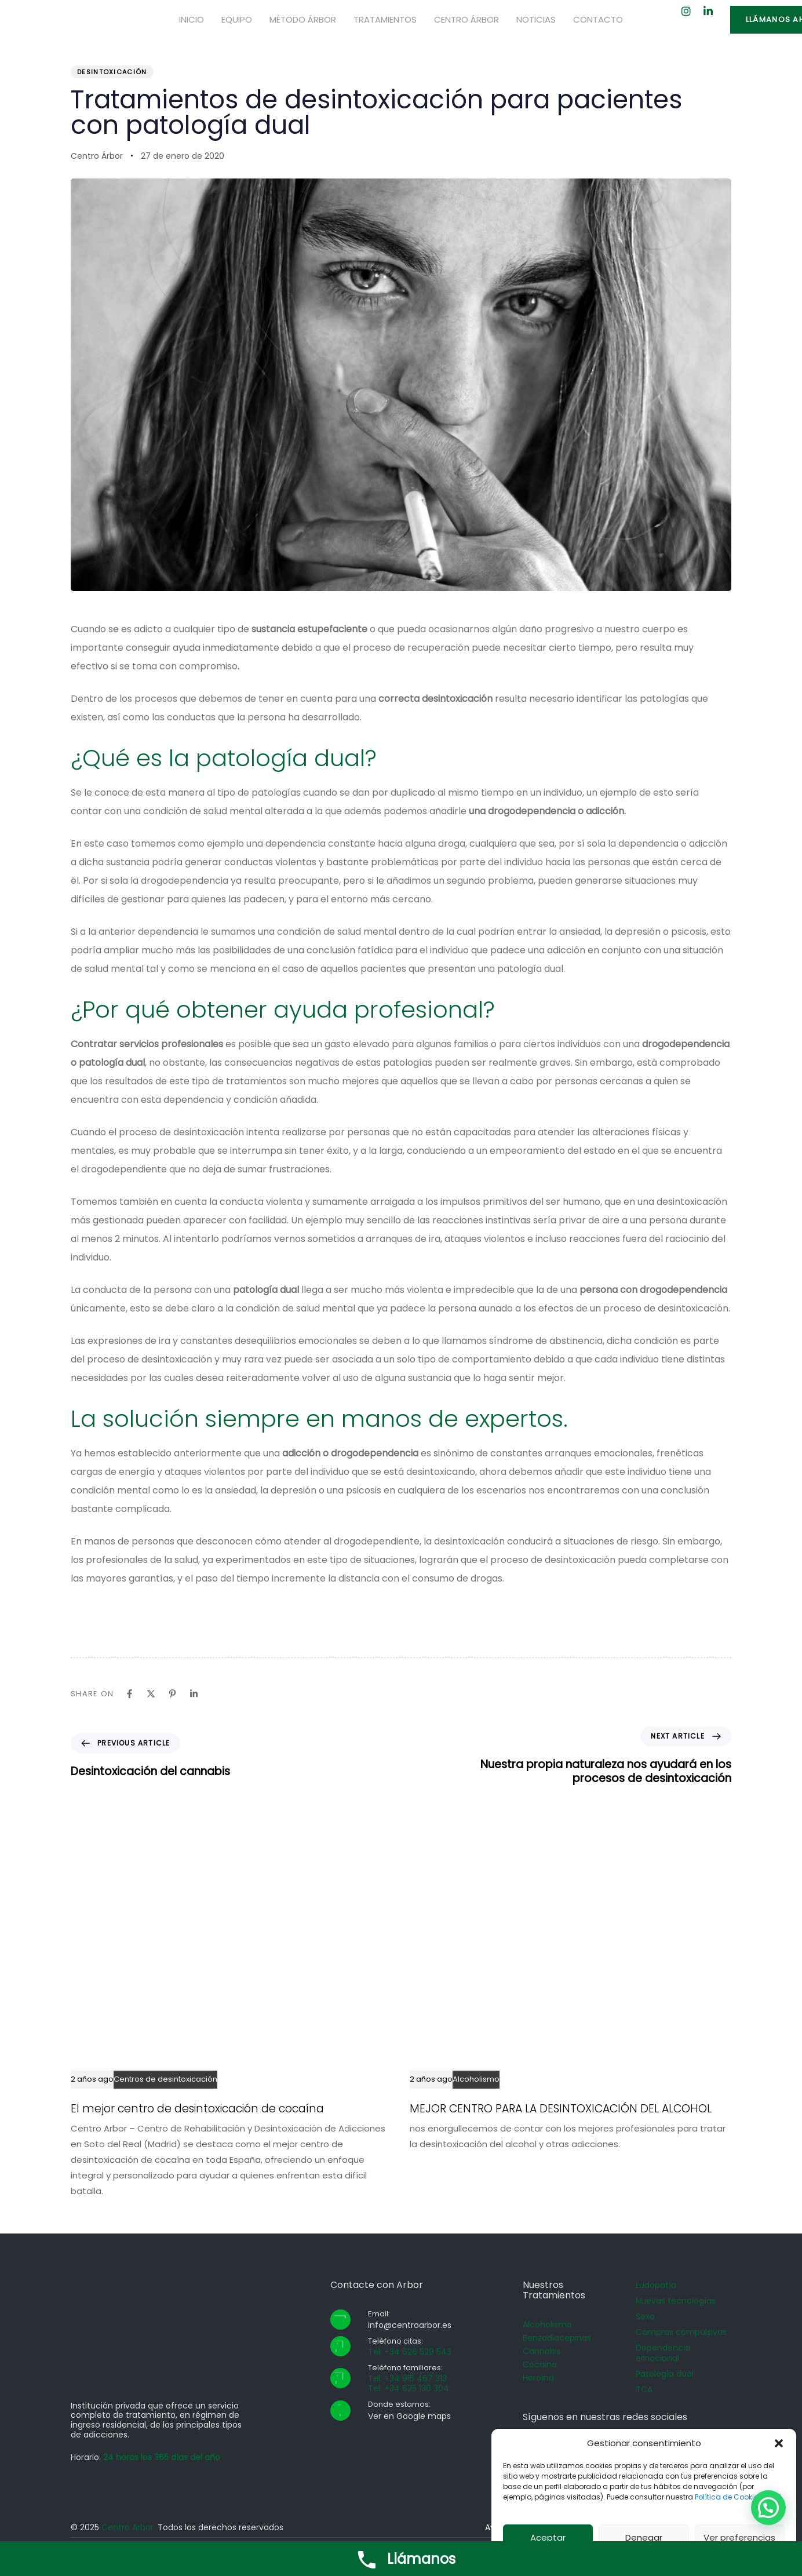 Image resolution: width=802 pixels, height=2576 pixels. Describe the element at coordinates (681, 2332) in the screenshot. I see `Compras compulsivas` at that location.